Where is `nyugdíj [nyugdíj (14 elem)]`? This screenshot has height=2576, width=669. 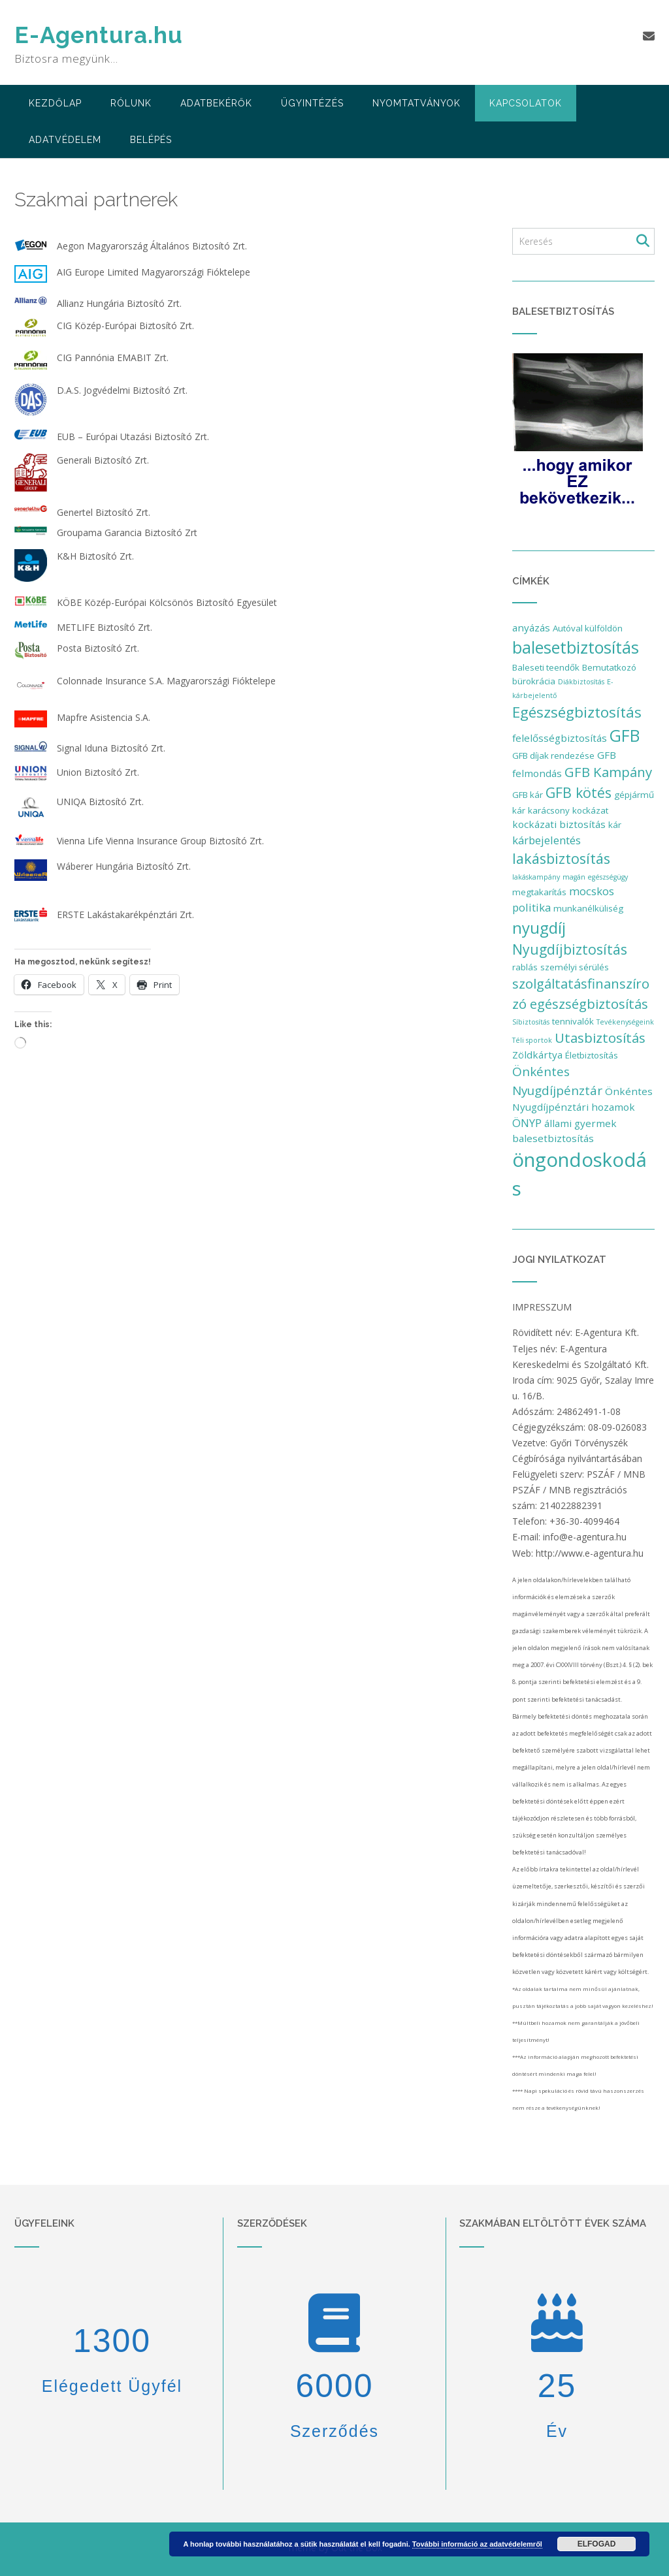 nyugdíj [nyugdíj (14 elem)] is located at coordinates (539, 927).